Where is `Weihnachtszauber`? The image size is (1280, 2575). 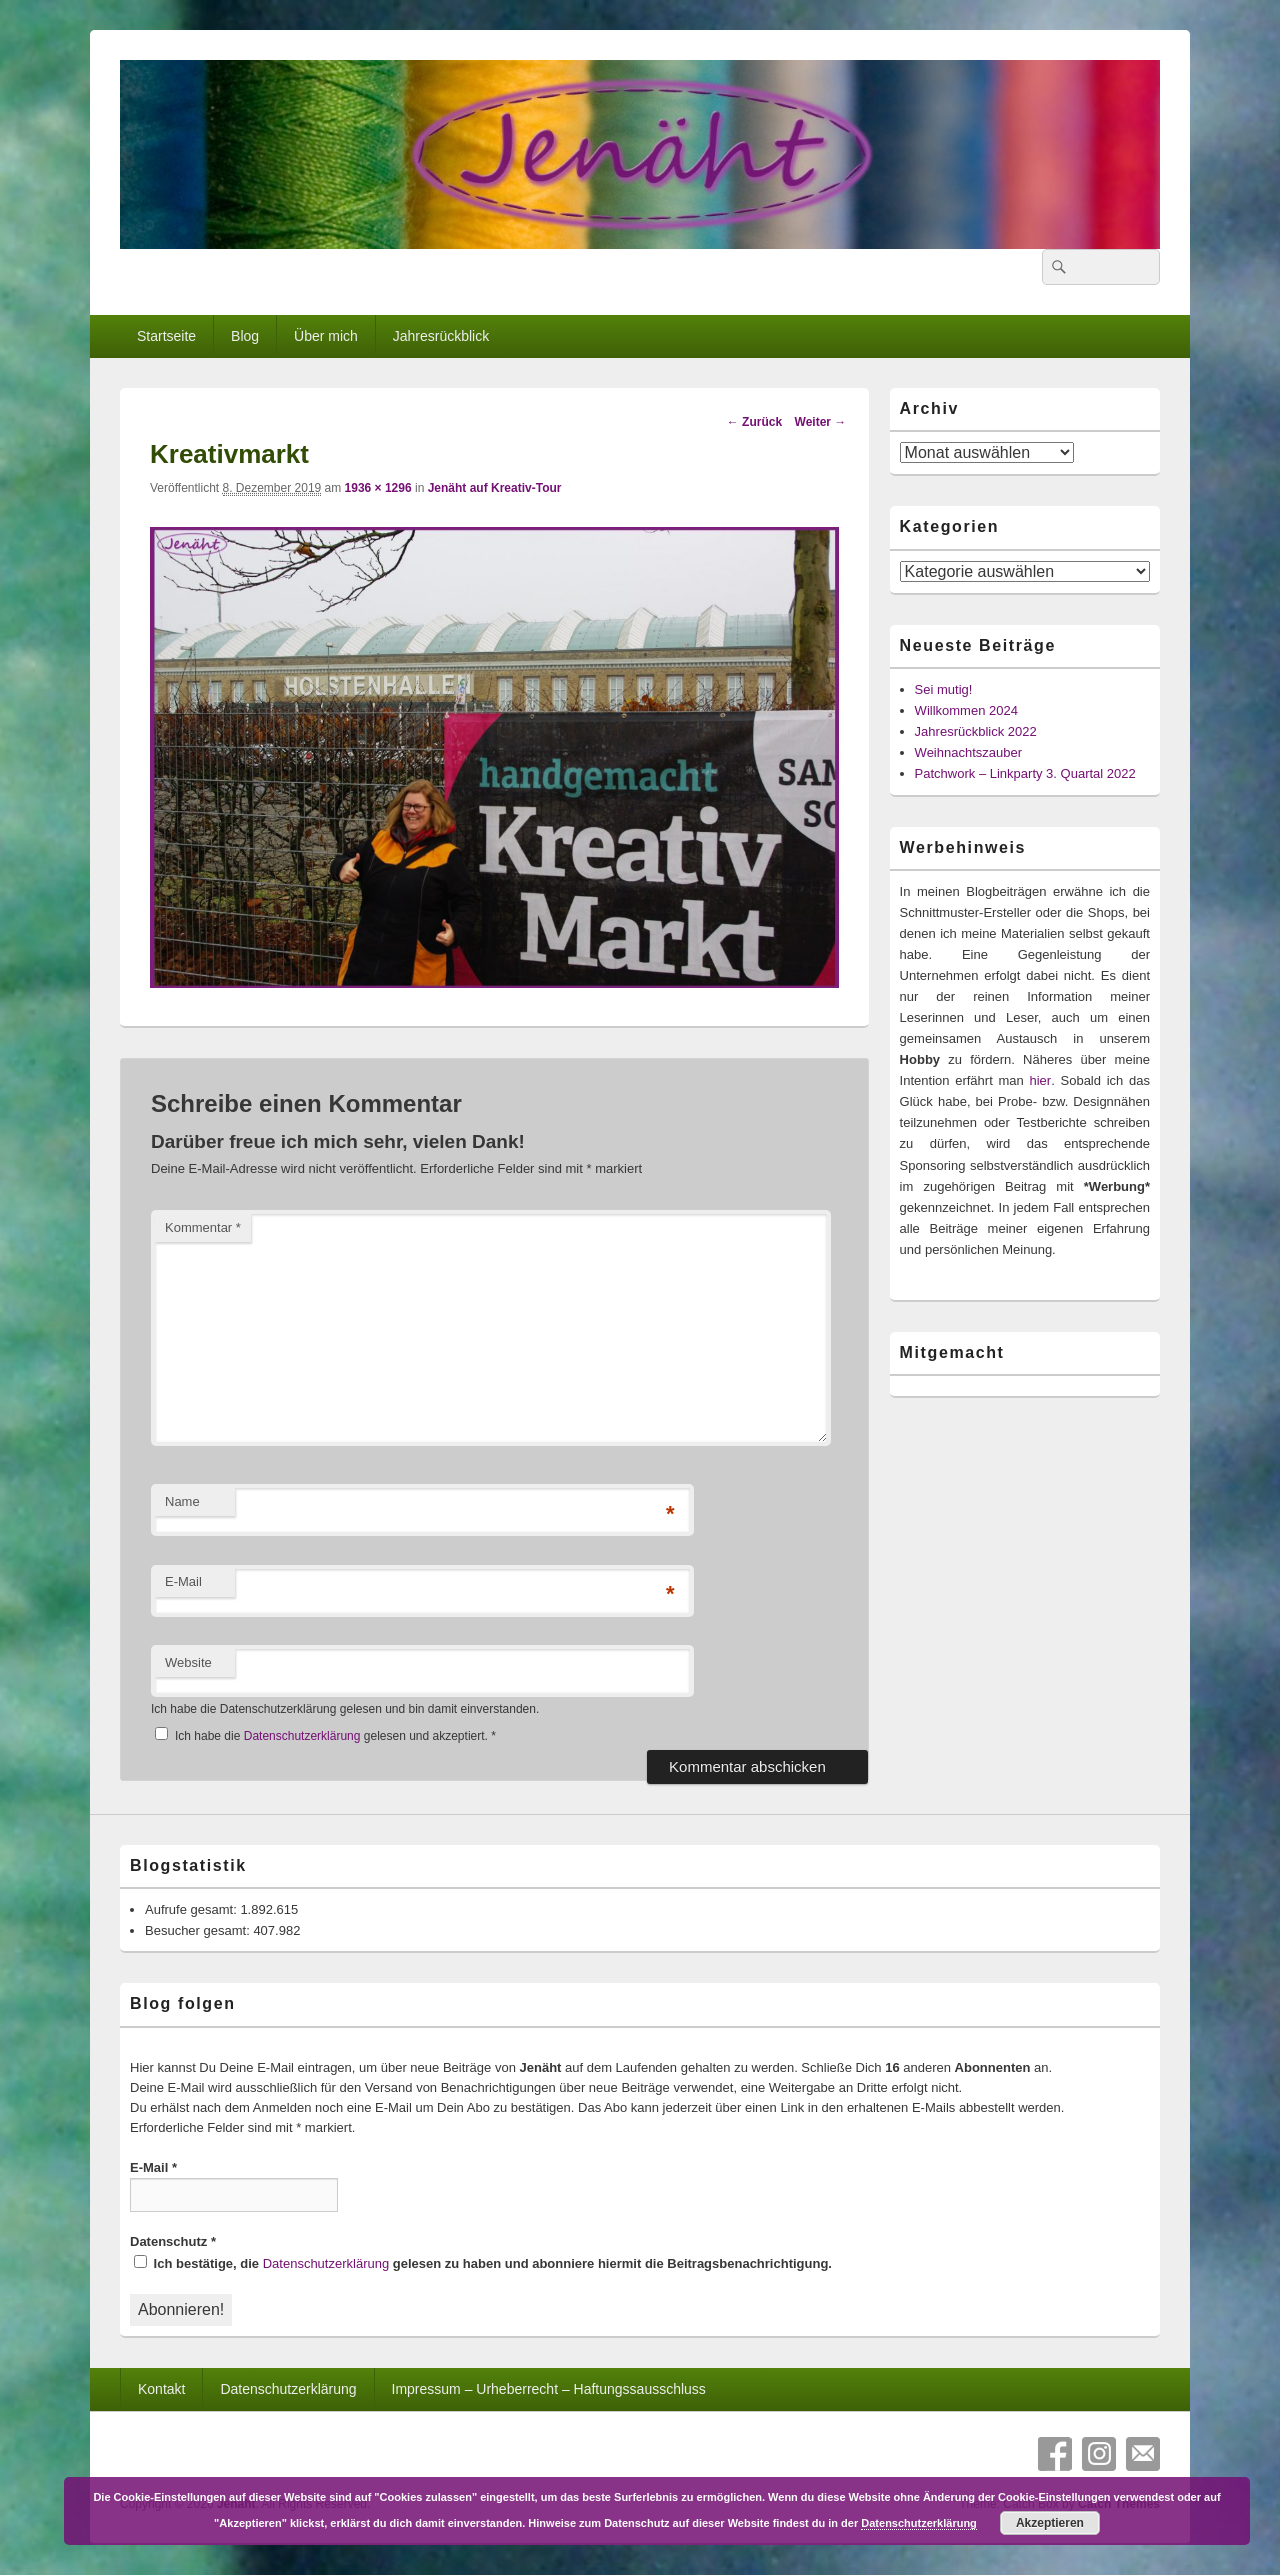
Weihnachtszauber is located at coordinates (968, 752).